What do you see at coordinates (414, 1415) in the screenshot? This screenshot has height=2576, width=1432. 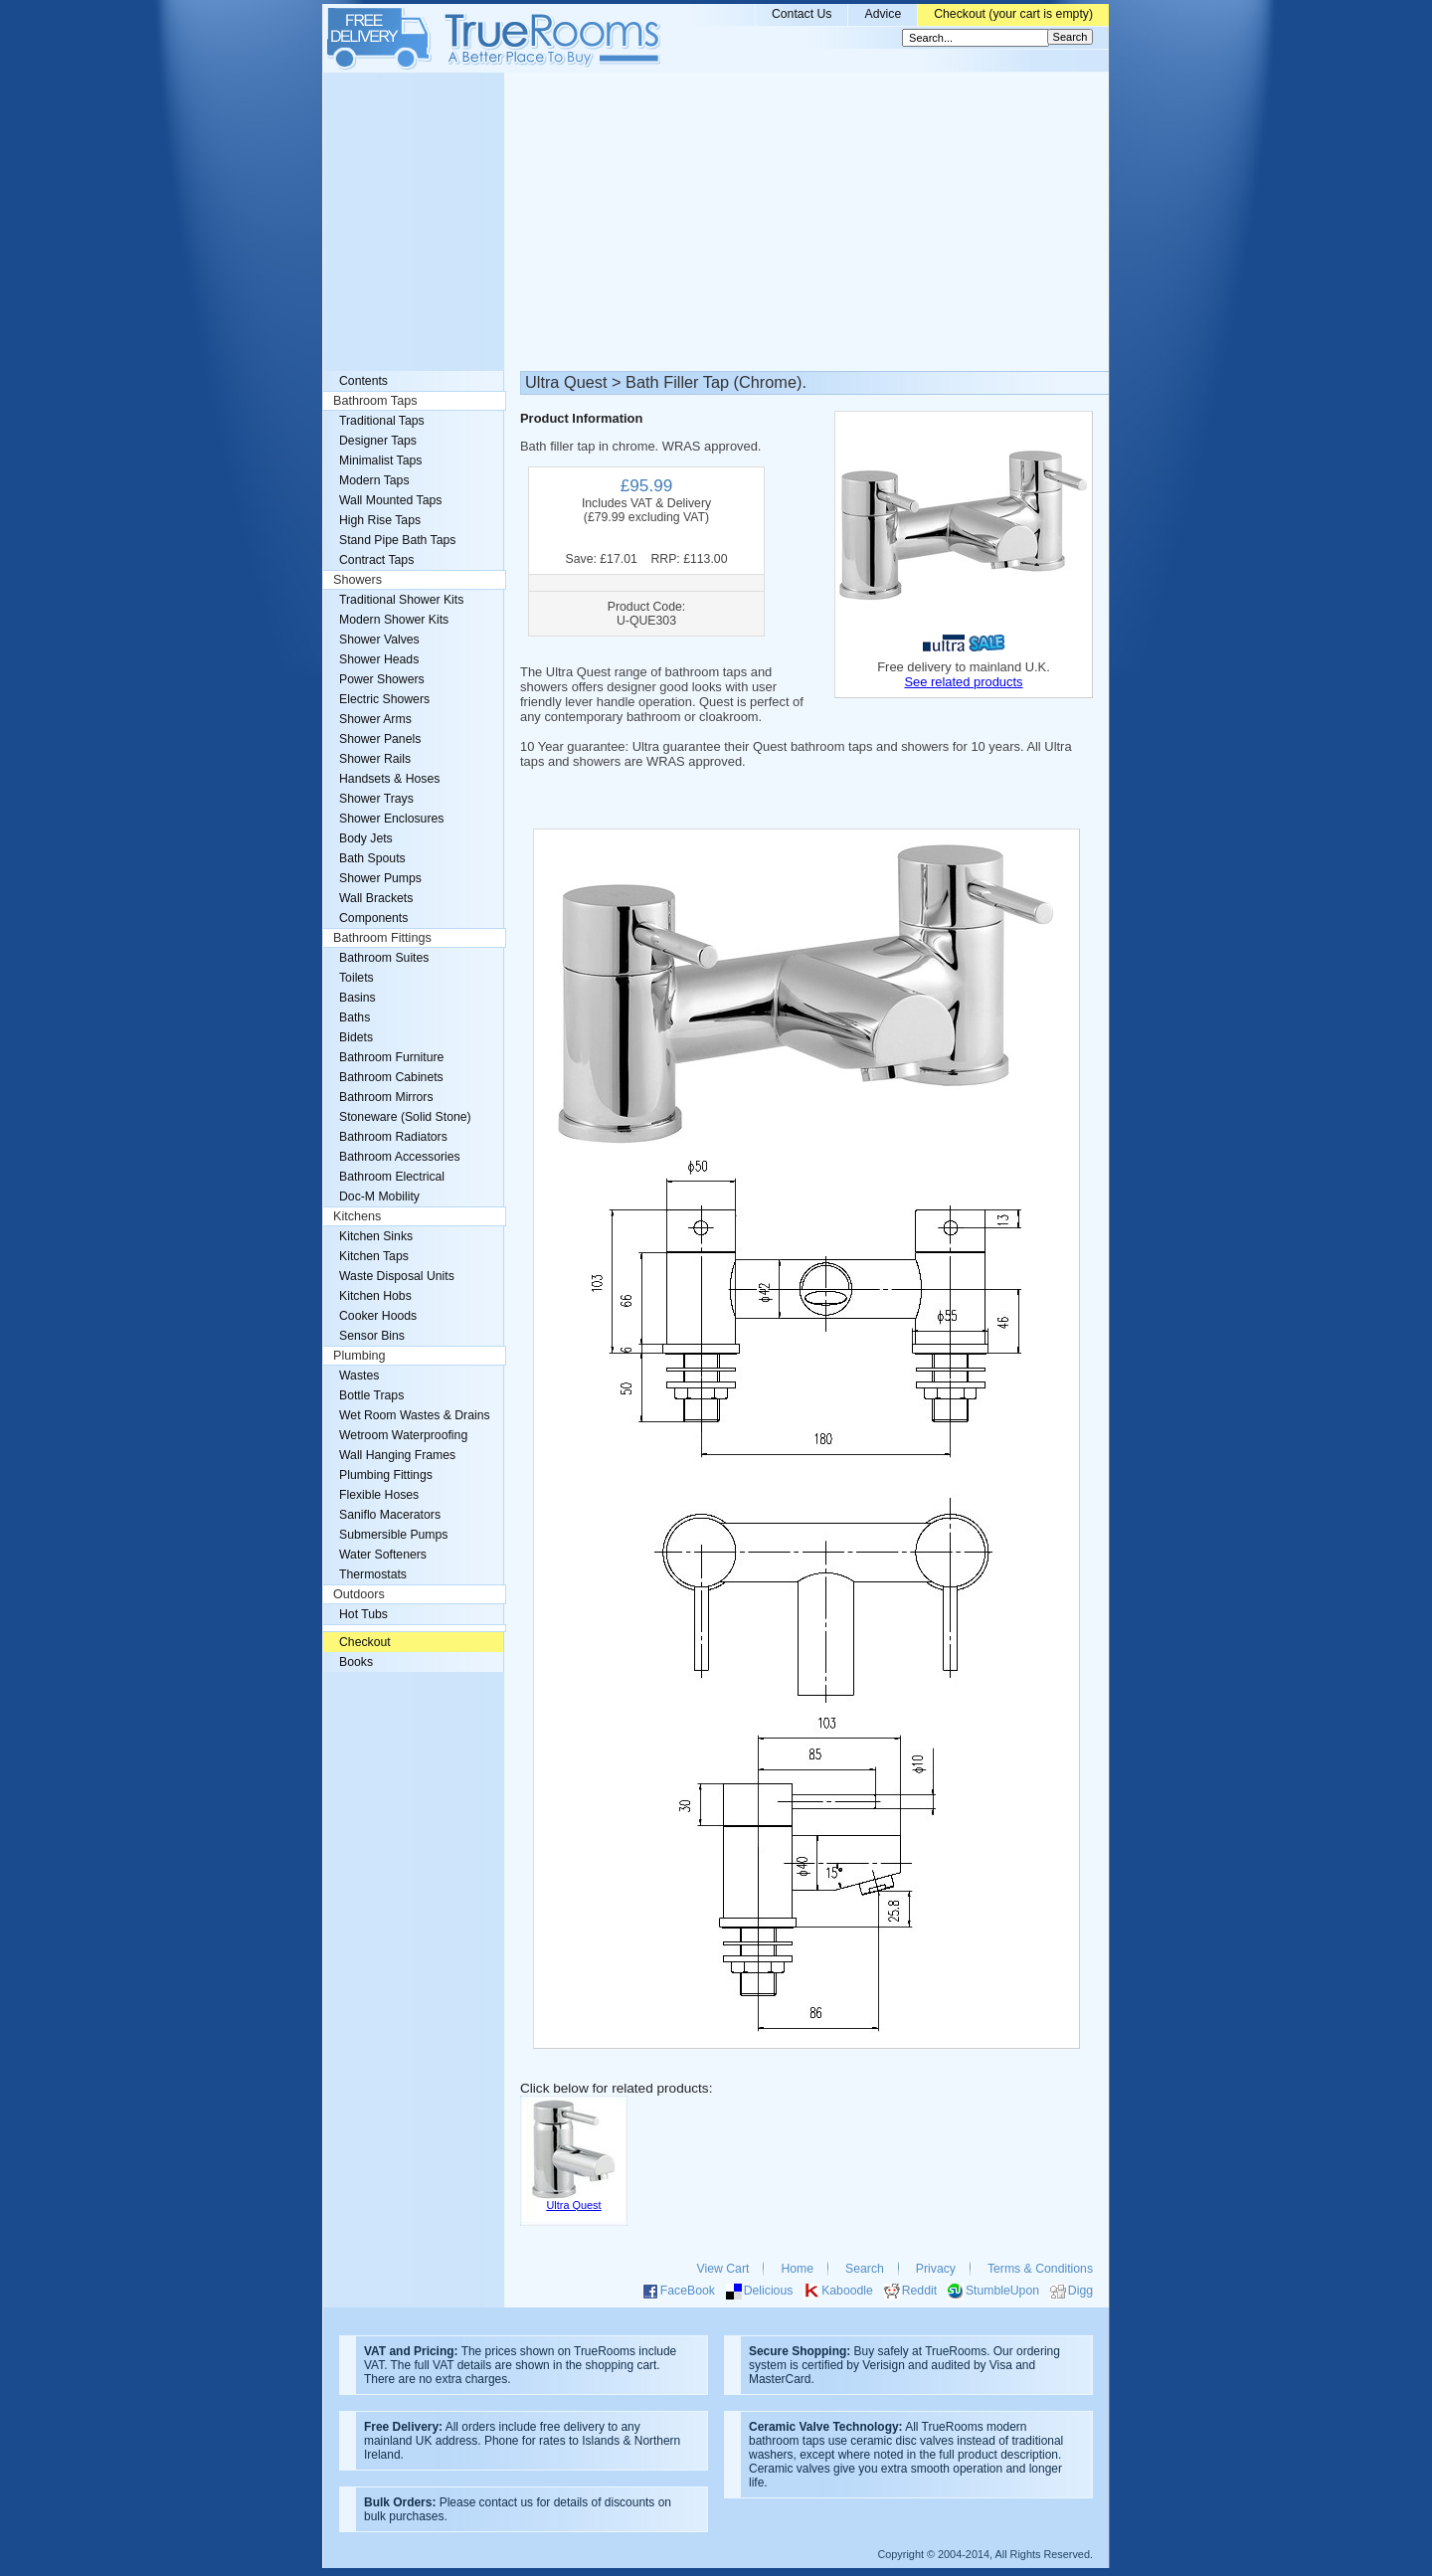 I see `Wet Room Wastes & Drains` at bounding box center [414, 1415].